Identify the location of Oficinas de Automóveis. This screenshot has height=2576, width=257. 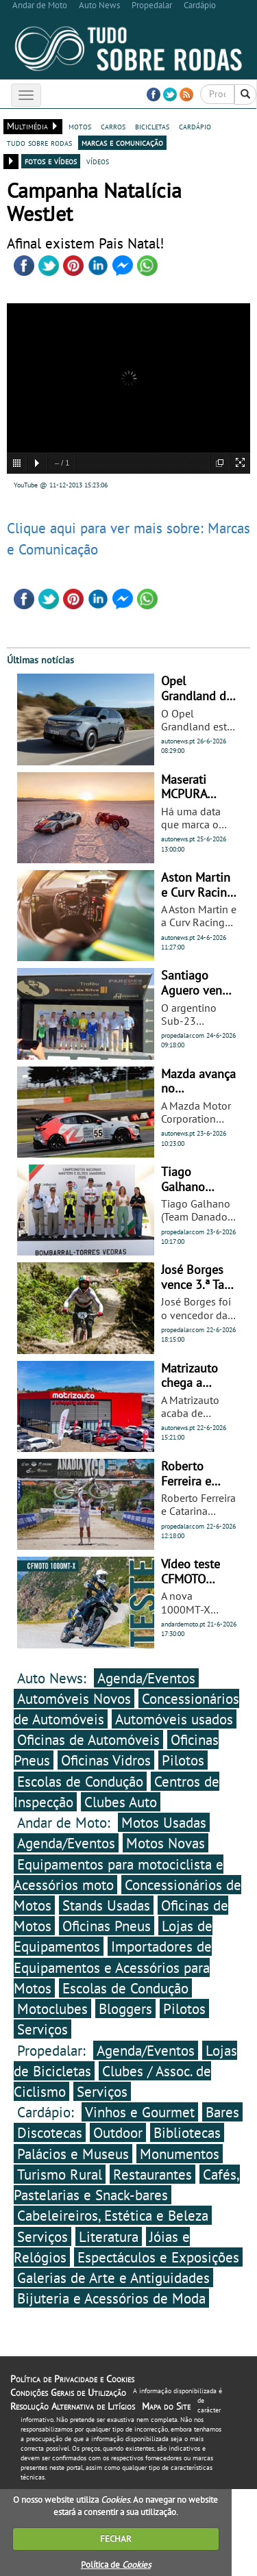
(88, 1739).